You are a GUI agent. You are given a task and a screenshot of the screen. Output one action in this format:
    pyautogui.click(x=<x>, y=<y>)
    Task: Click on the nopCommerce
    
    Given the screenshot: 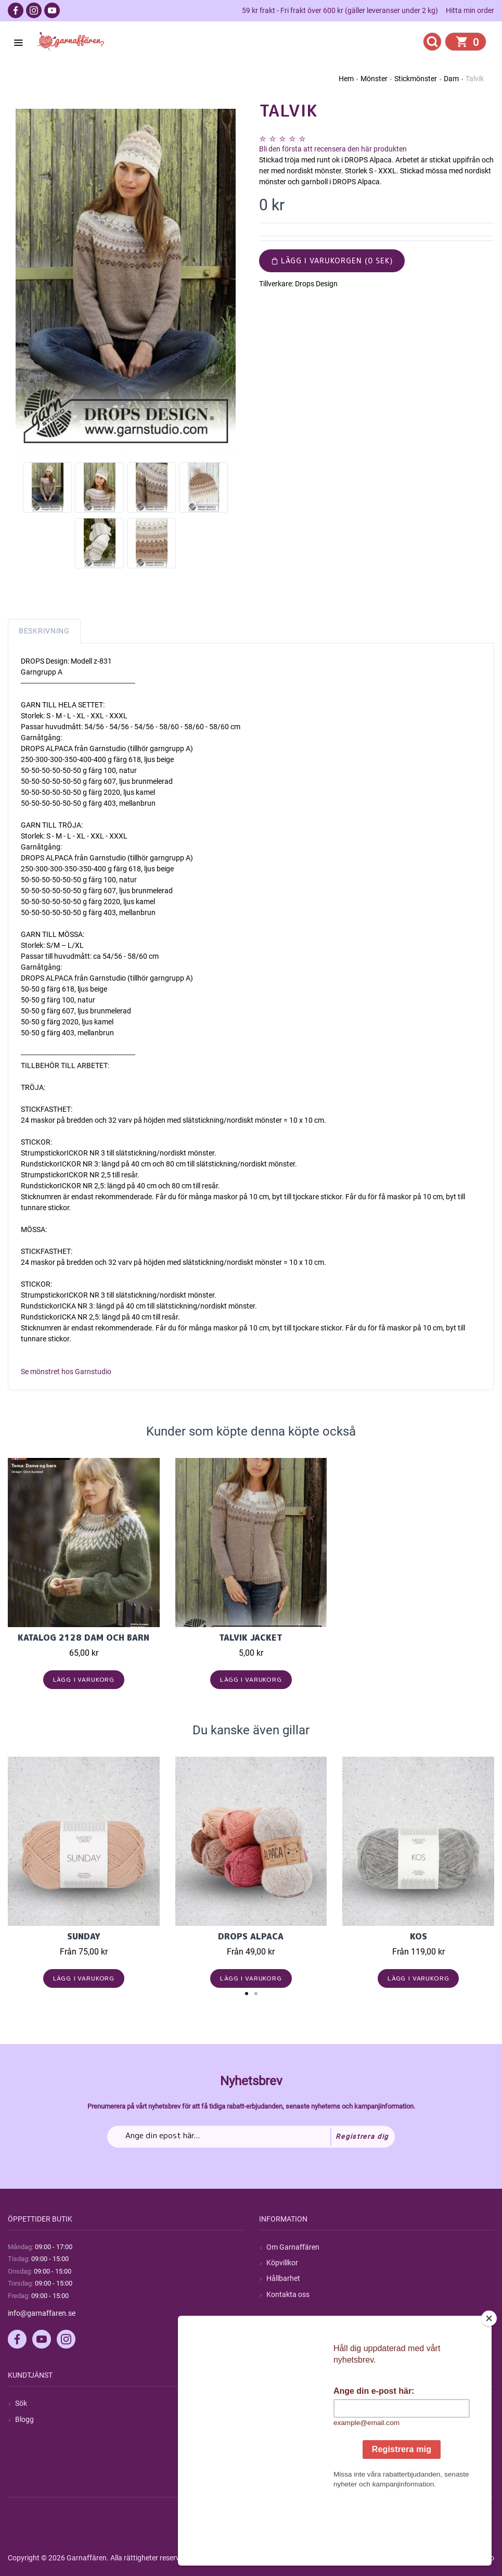 What is the action you would take?
    pyautogui.click(x=264, y=2558)
    